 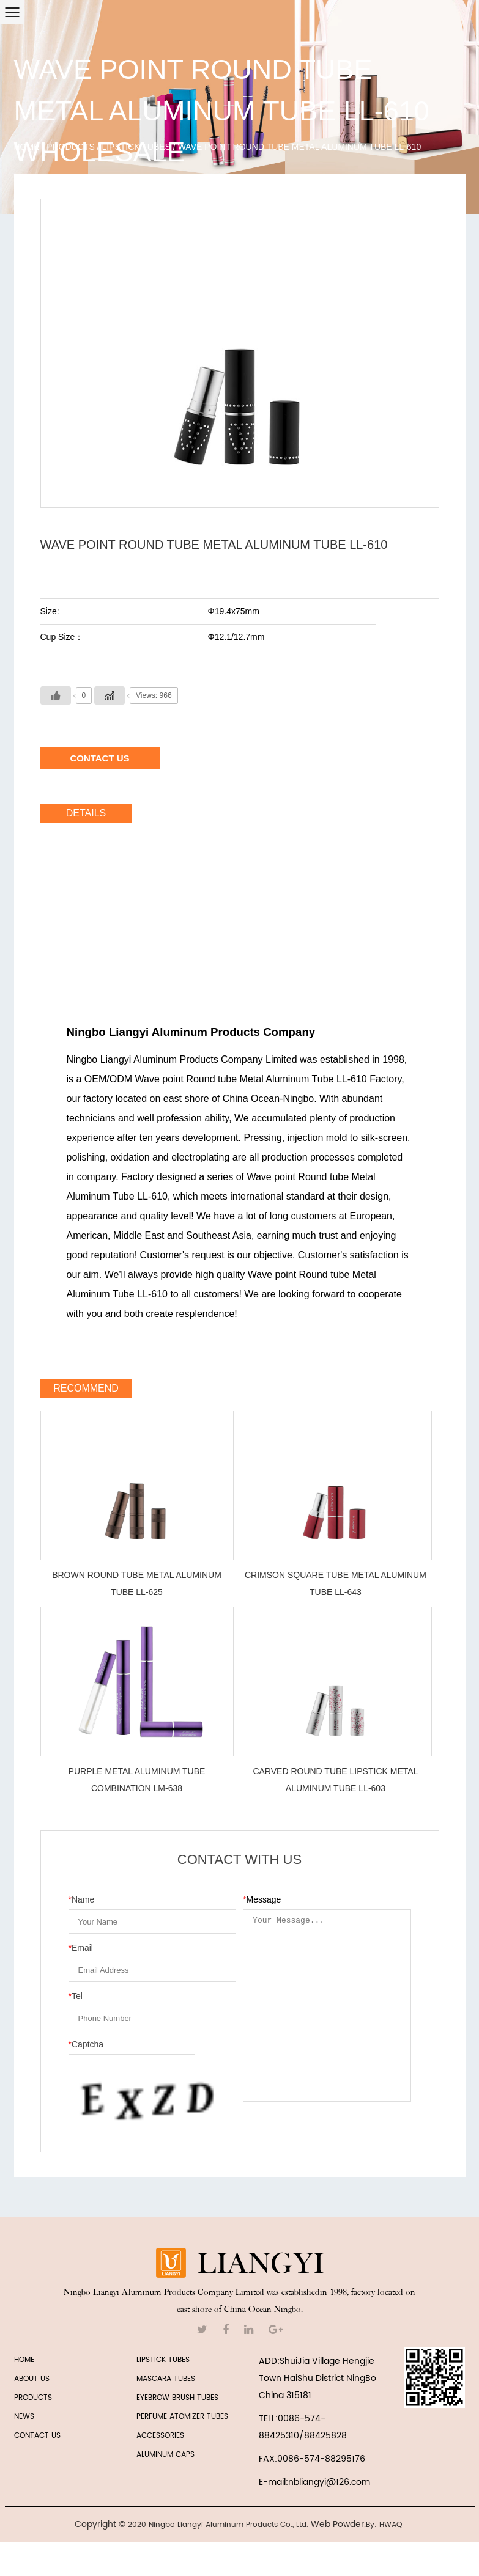 I want to click on By: HWAQ, so click(x=384, y=2525).